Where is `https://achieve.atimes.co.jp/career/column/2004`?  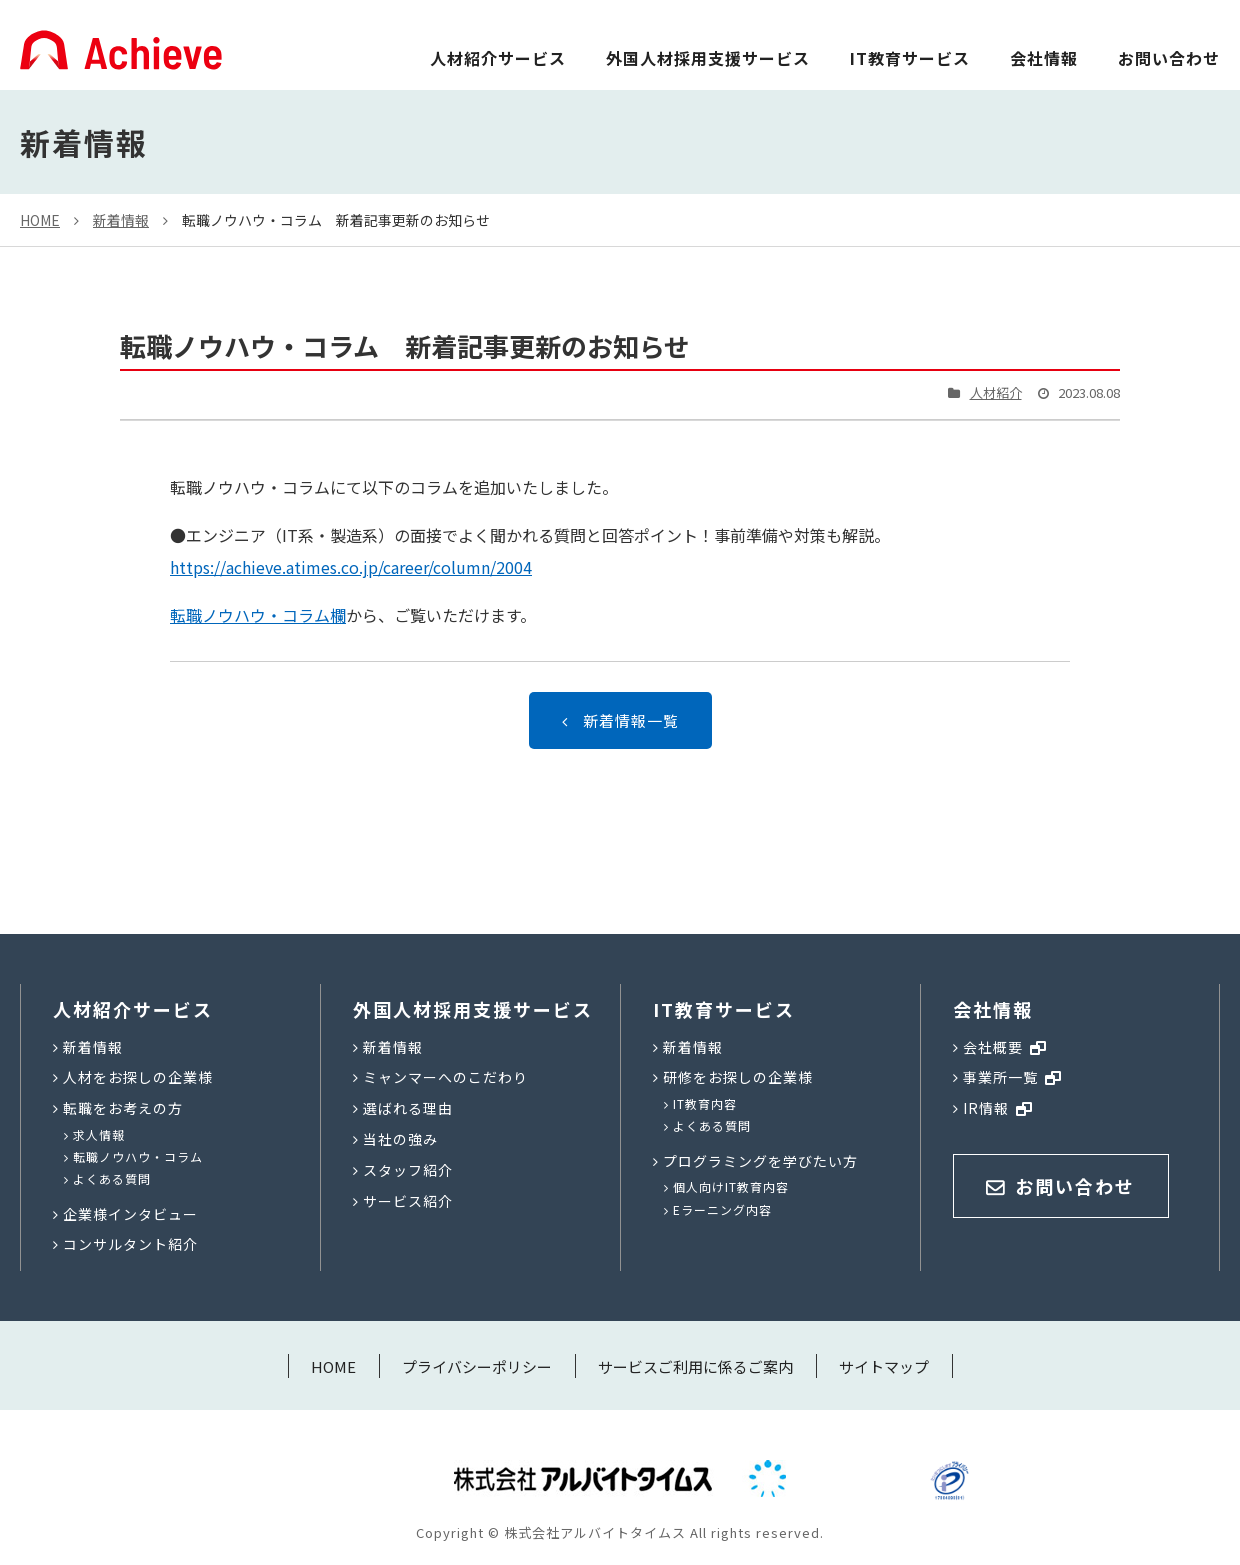
https://achieve.atimes.co.jp/career/column/2004 is located at coordinates (351, 567).